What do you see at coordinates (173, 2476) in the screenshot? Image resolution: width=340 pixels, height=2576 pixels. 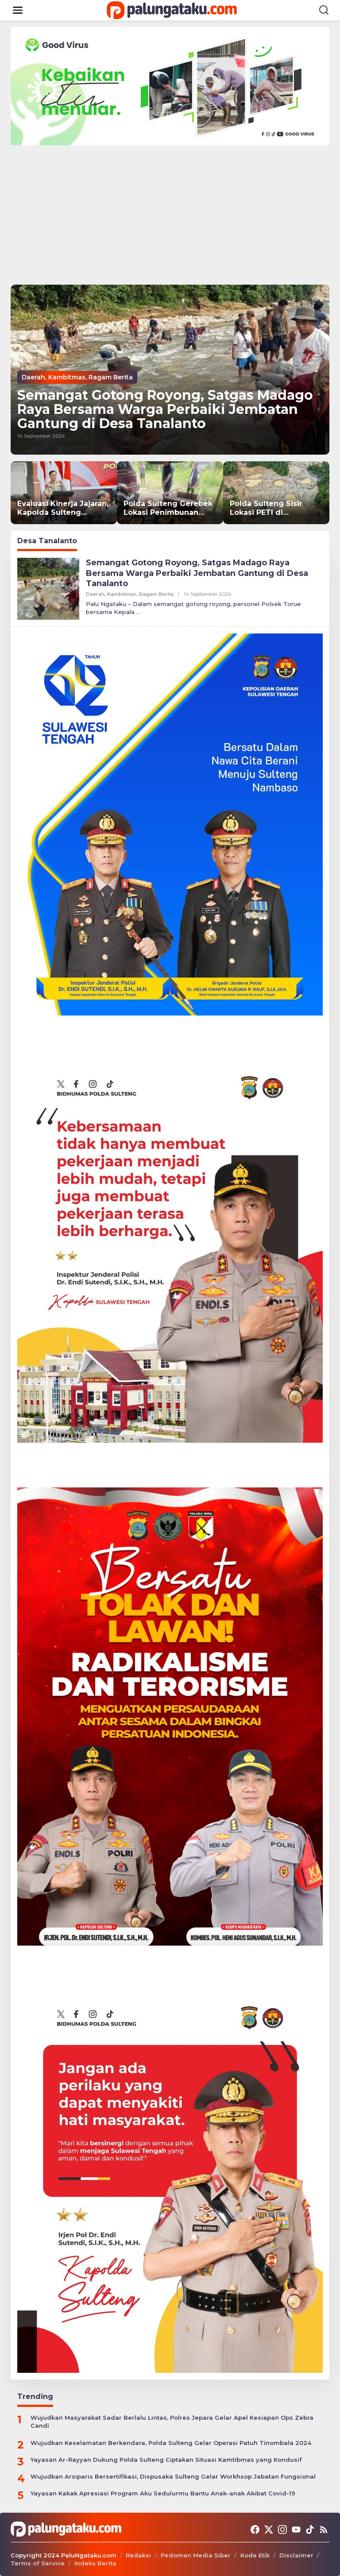 I see `Wujudkan Arsiparis Bersertifikasi, Dispusaka Sulteng Gelar Workhsop Jabatan Fungsional` at bounding box center [173, 2476].